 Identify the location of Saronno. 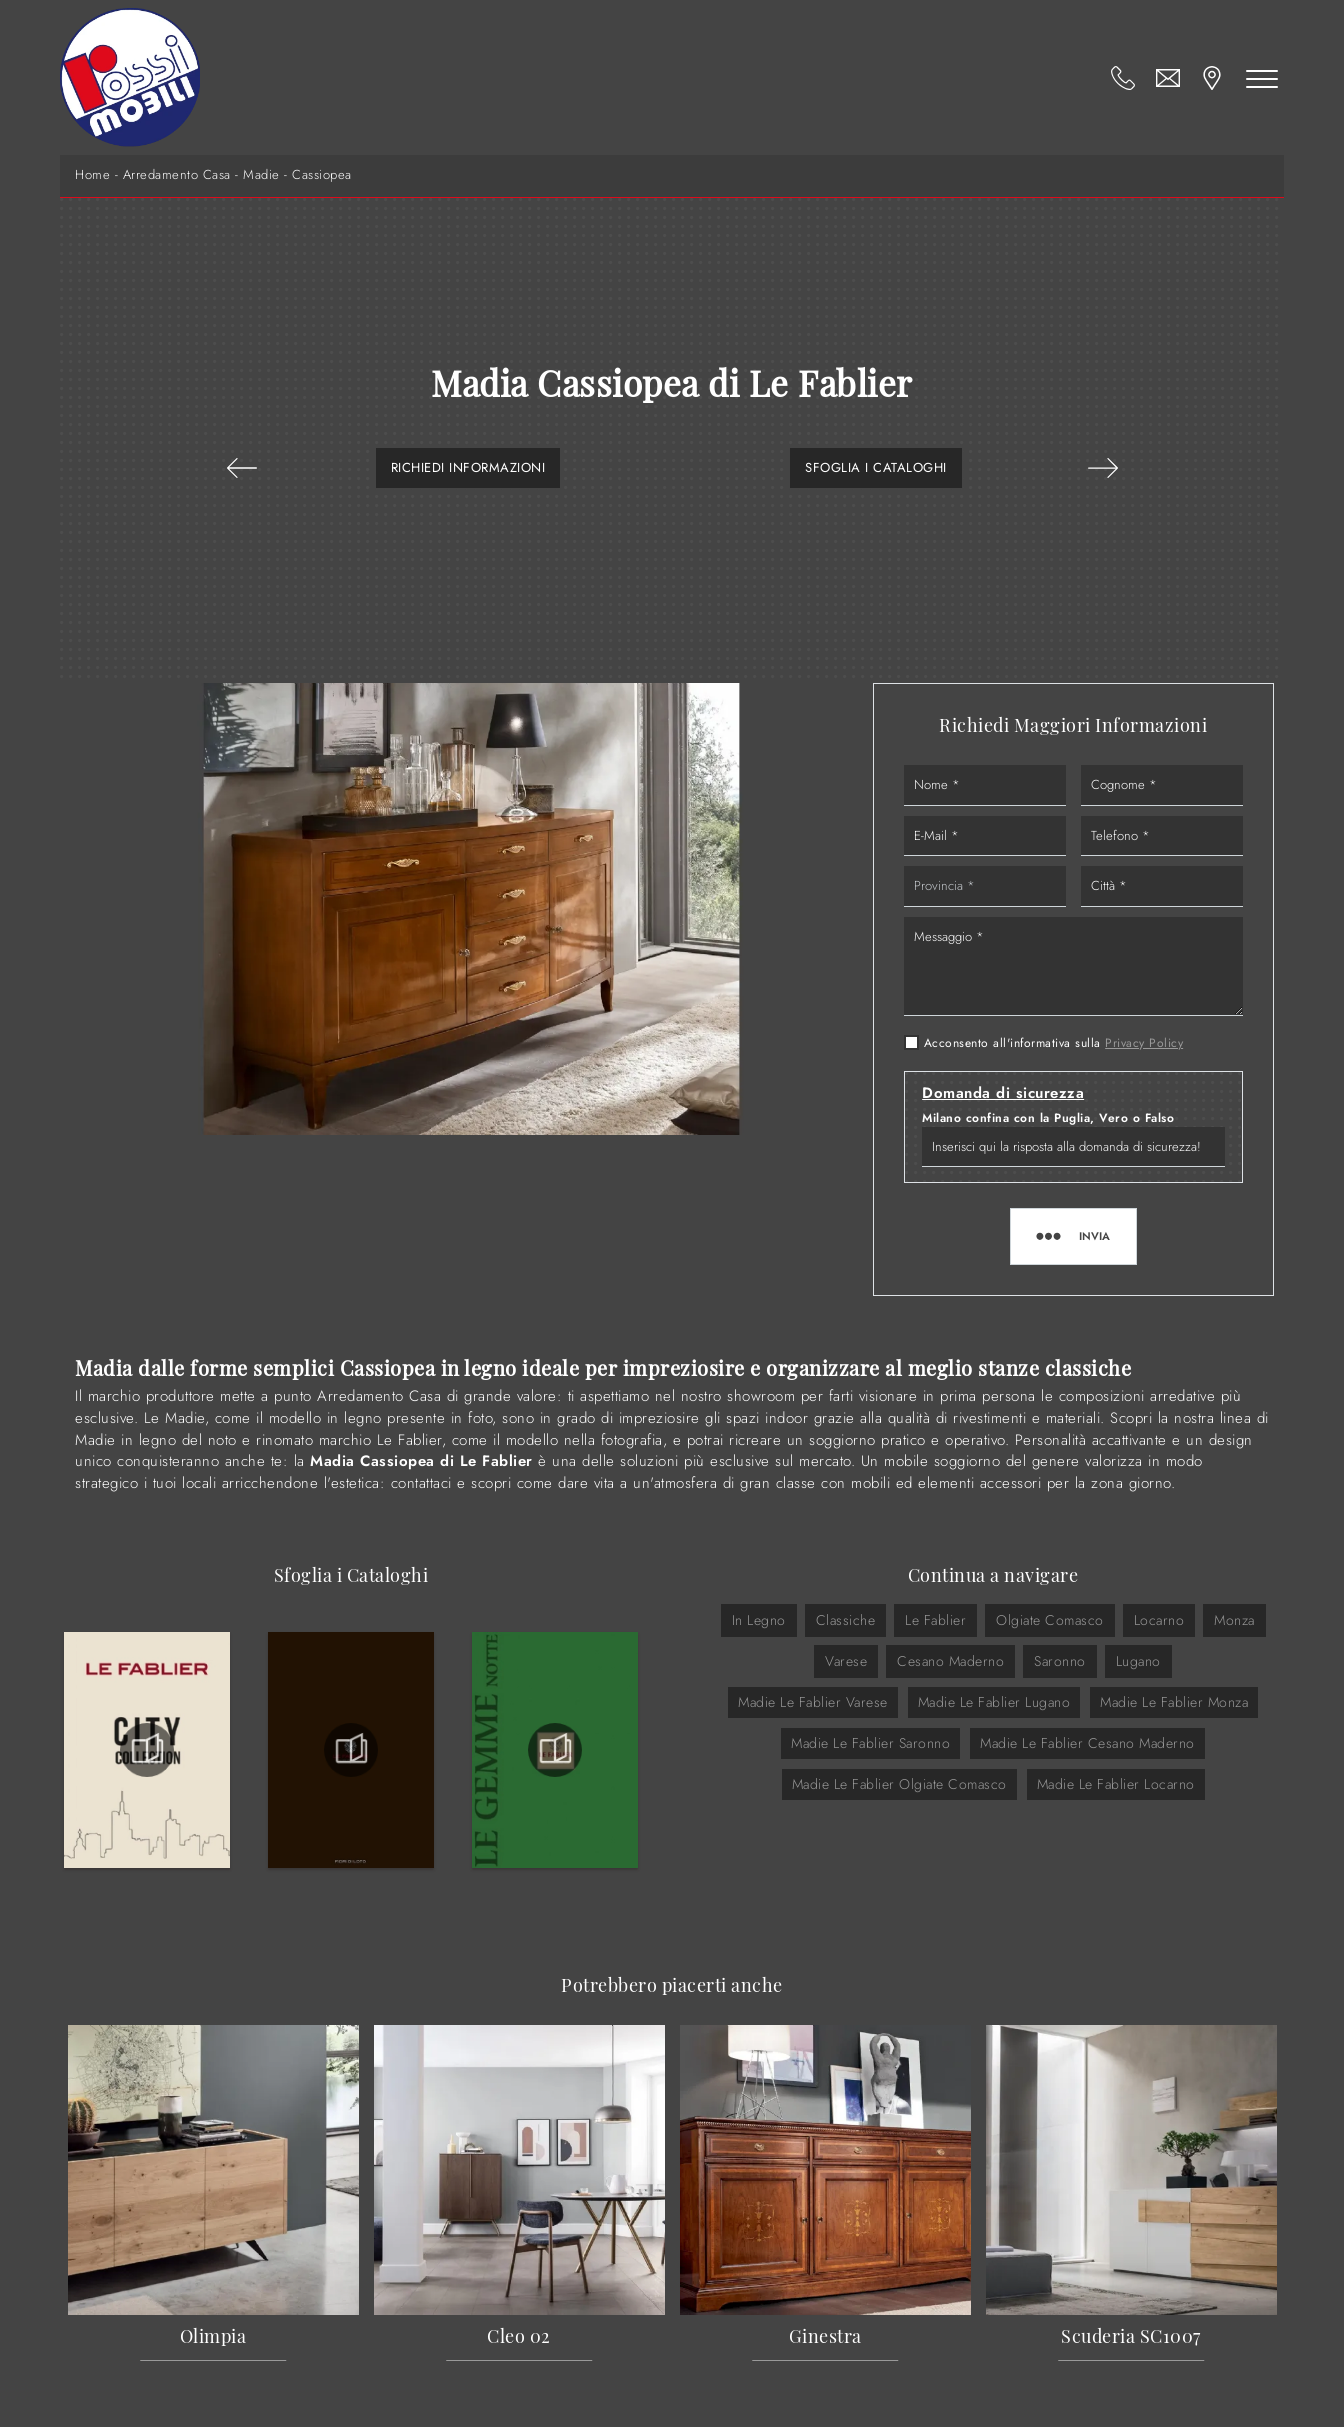
(1060, 1661).